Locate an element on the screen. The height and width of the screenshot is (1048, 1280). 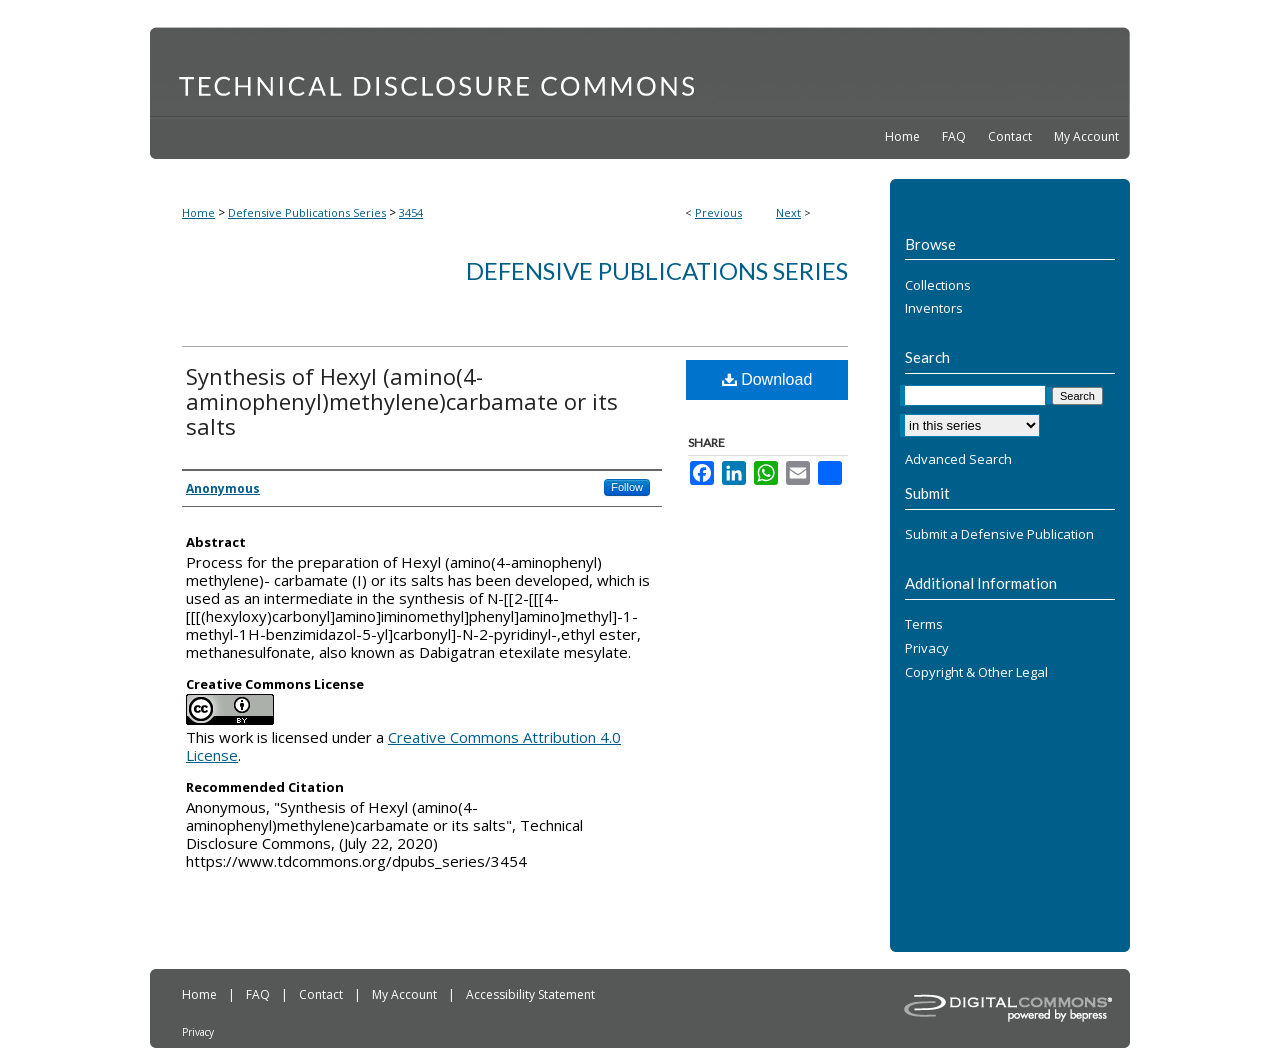
Follow is located at coordinates (627, 487).